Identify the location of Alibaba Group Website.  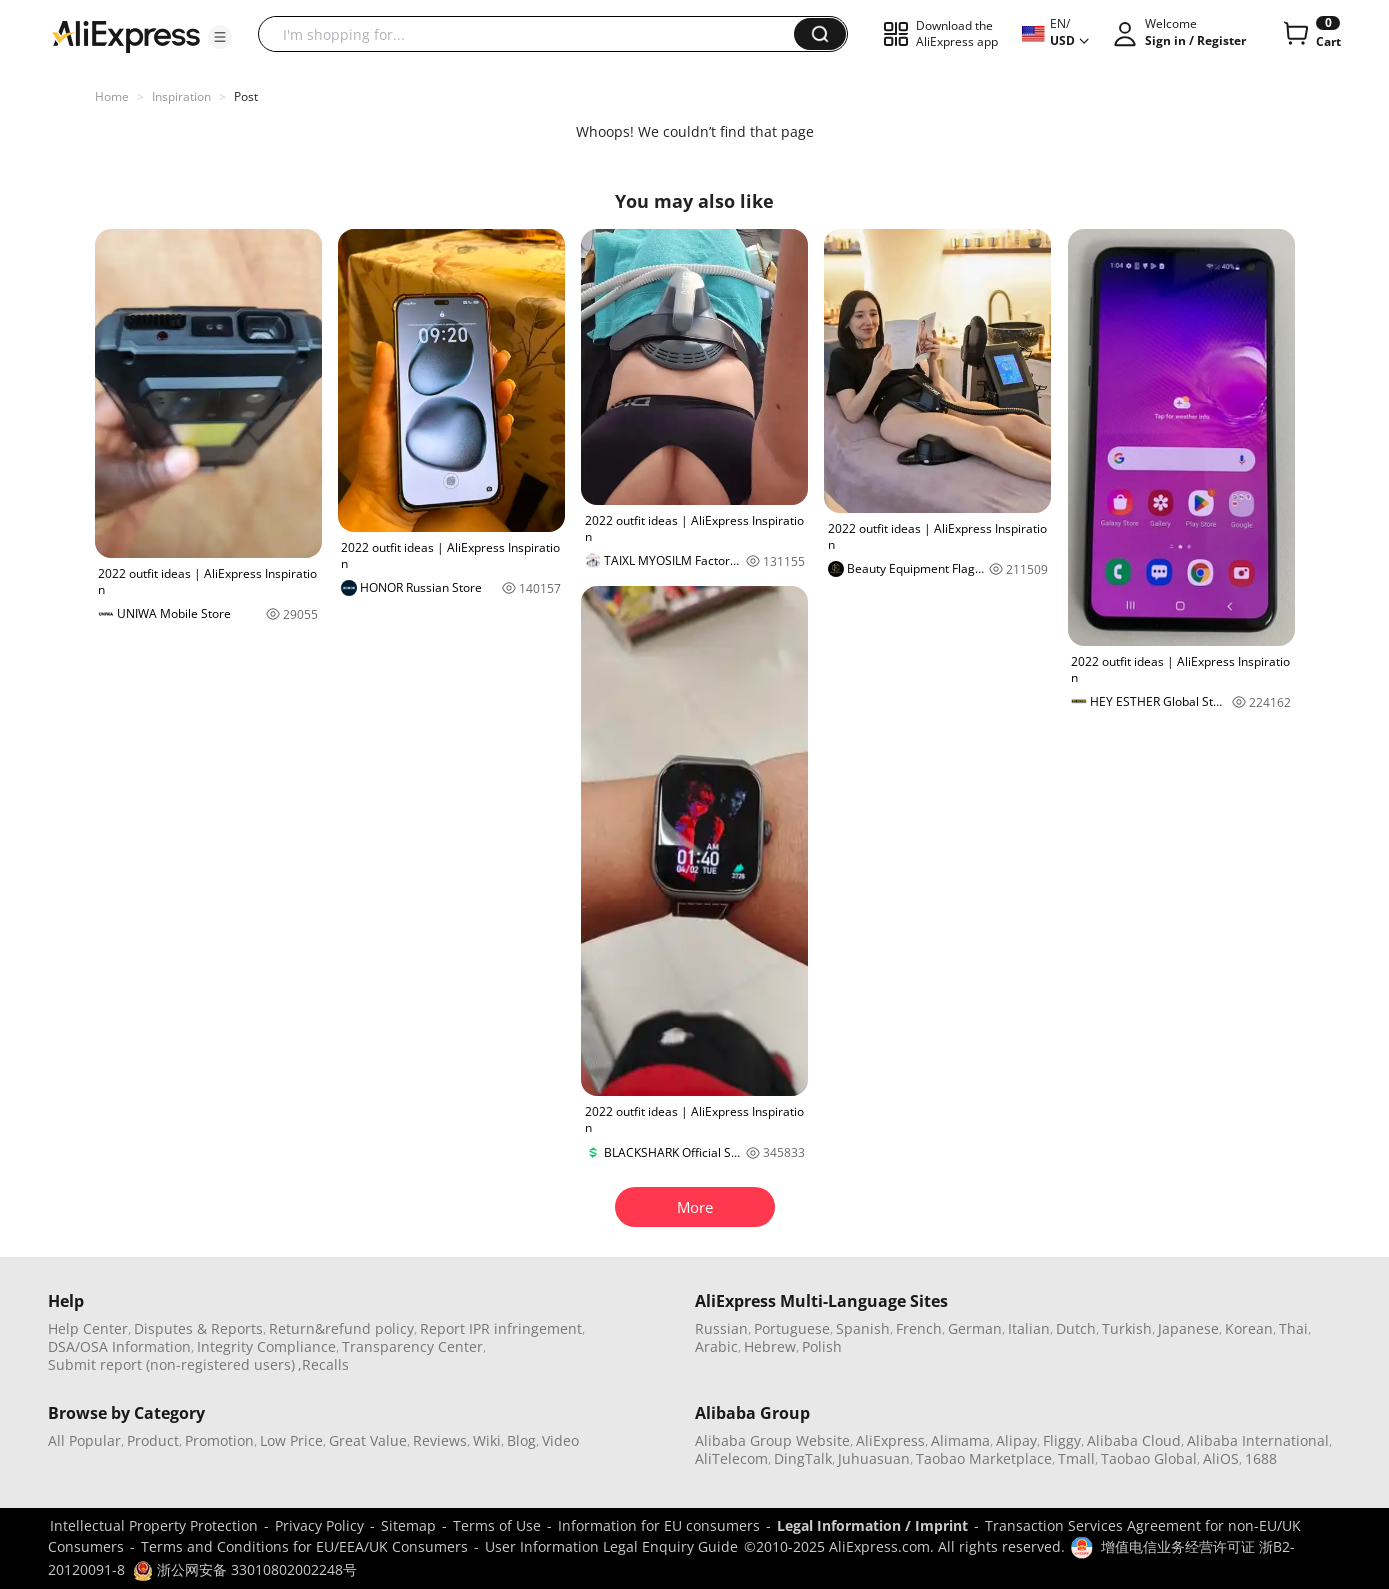
(772, 1440).